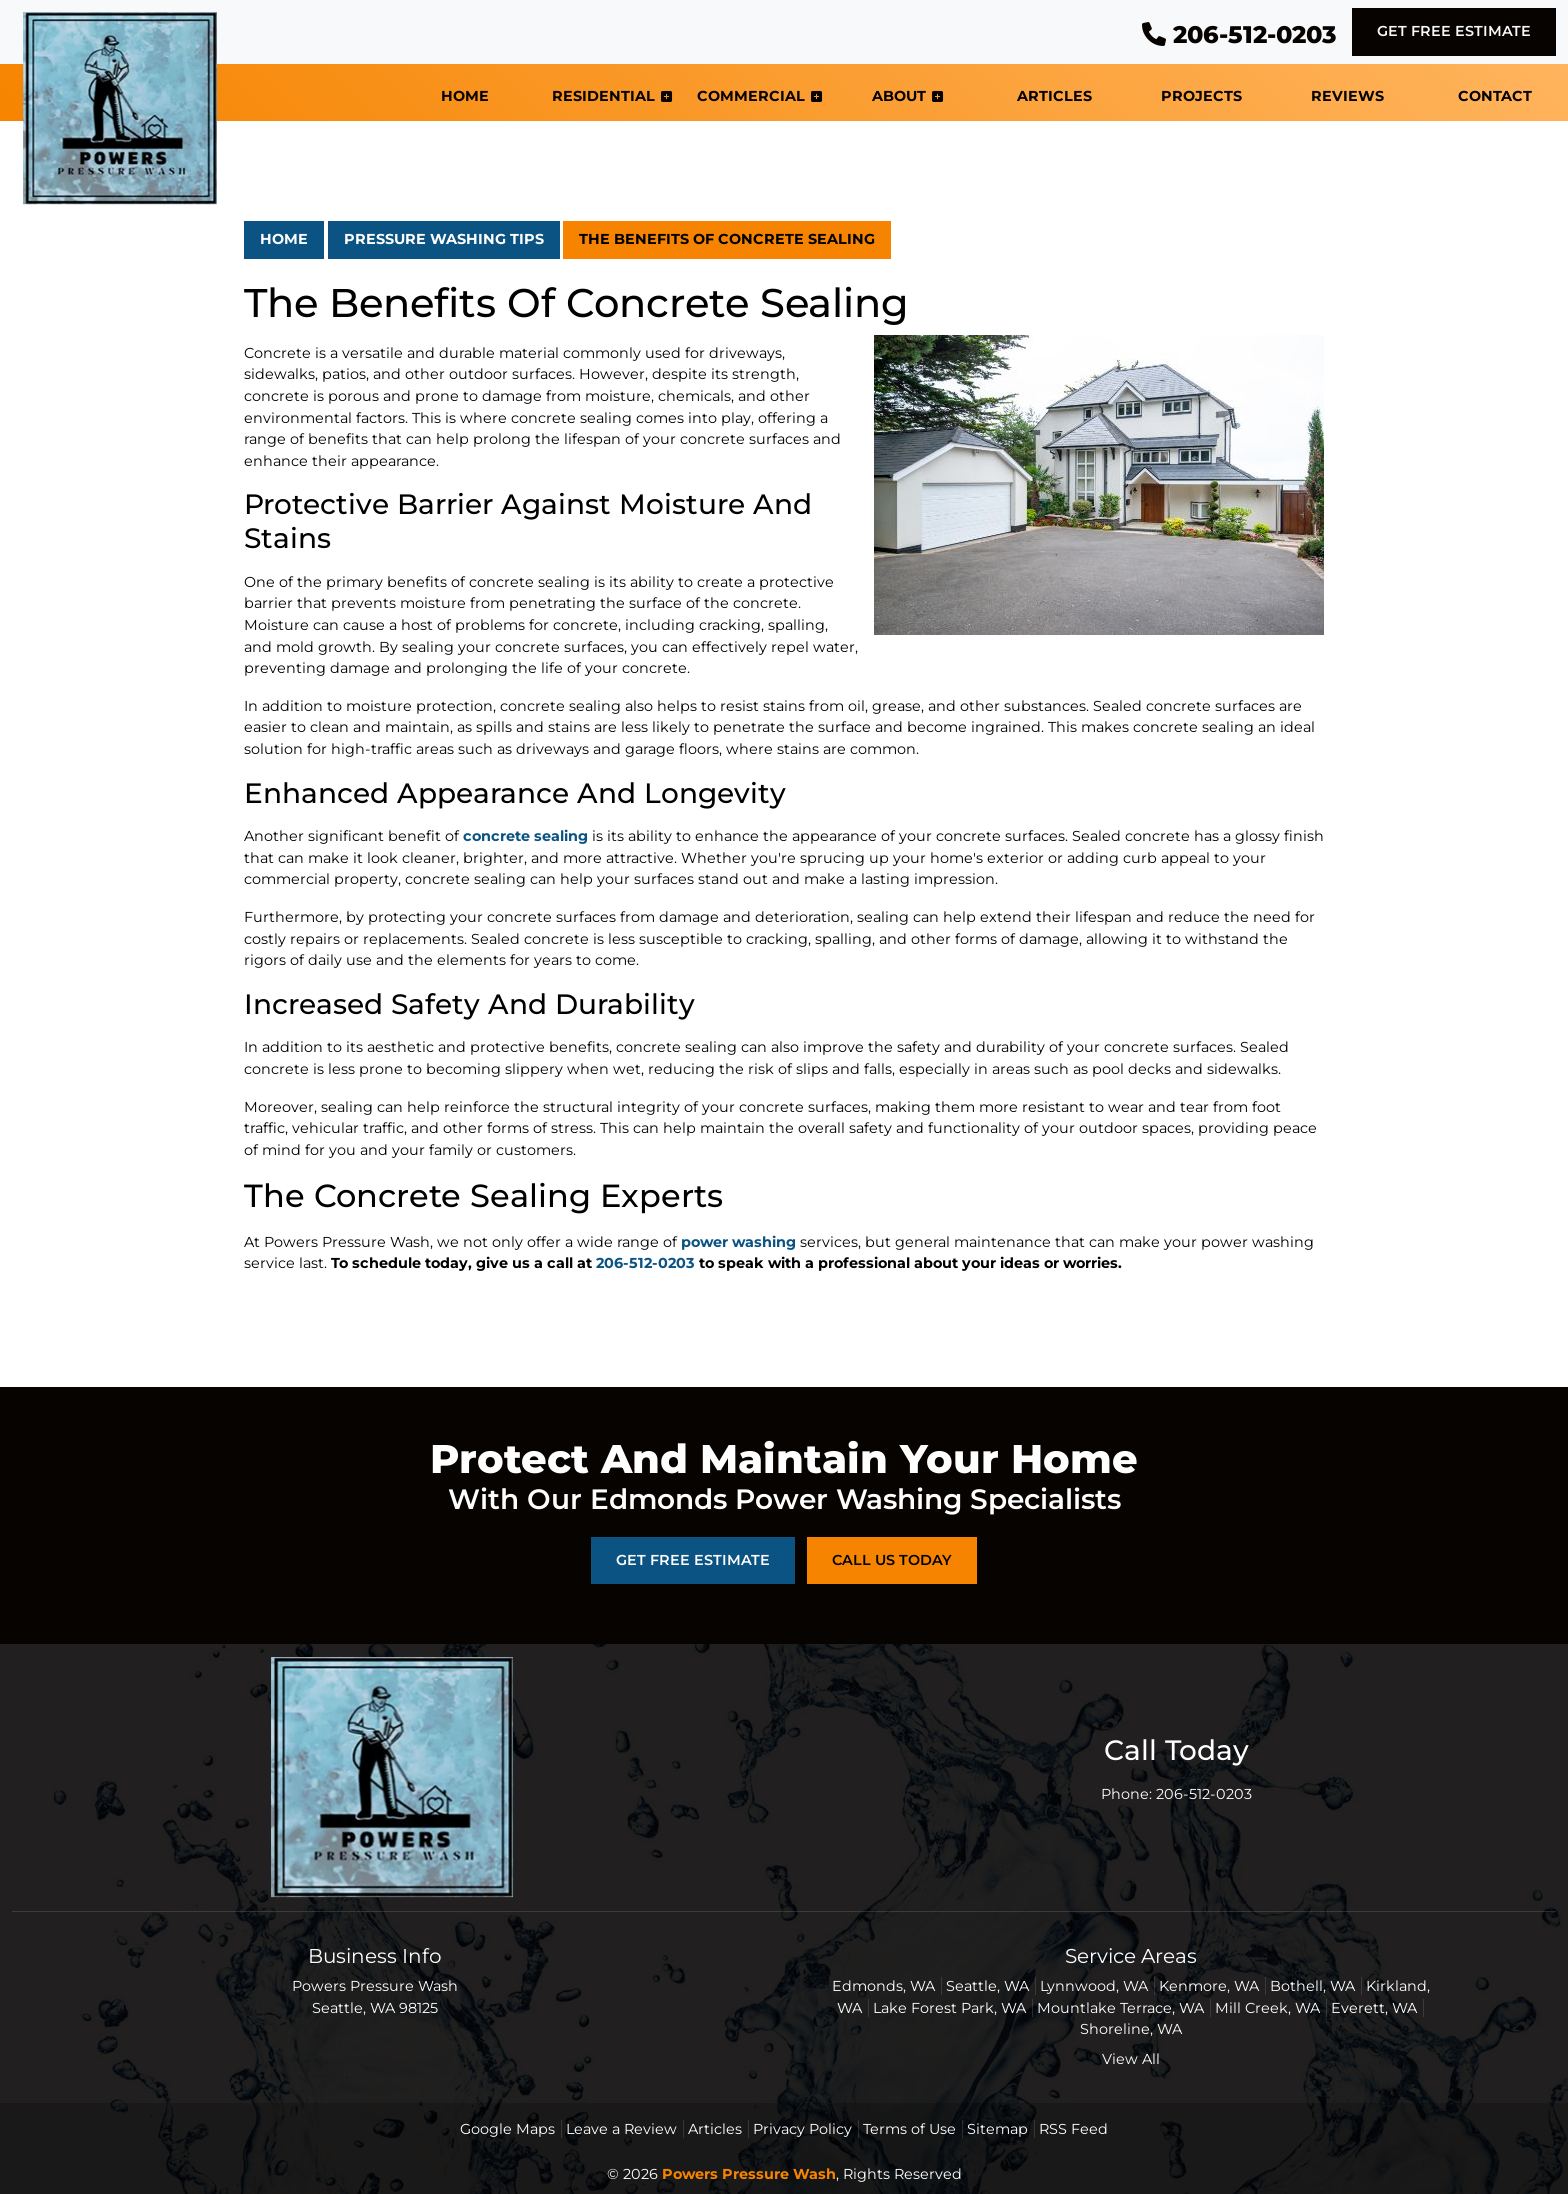 The width and height of the screenshot is (1568, 2194). Describe the element at coordinates (1312, 1986) in the screenshot. I see `Bothell, WA` at that location.